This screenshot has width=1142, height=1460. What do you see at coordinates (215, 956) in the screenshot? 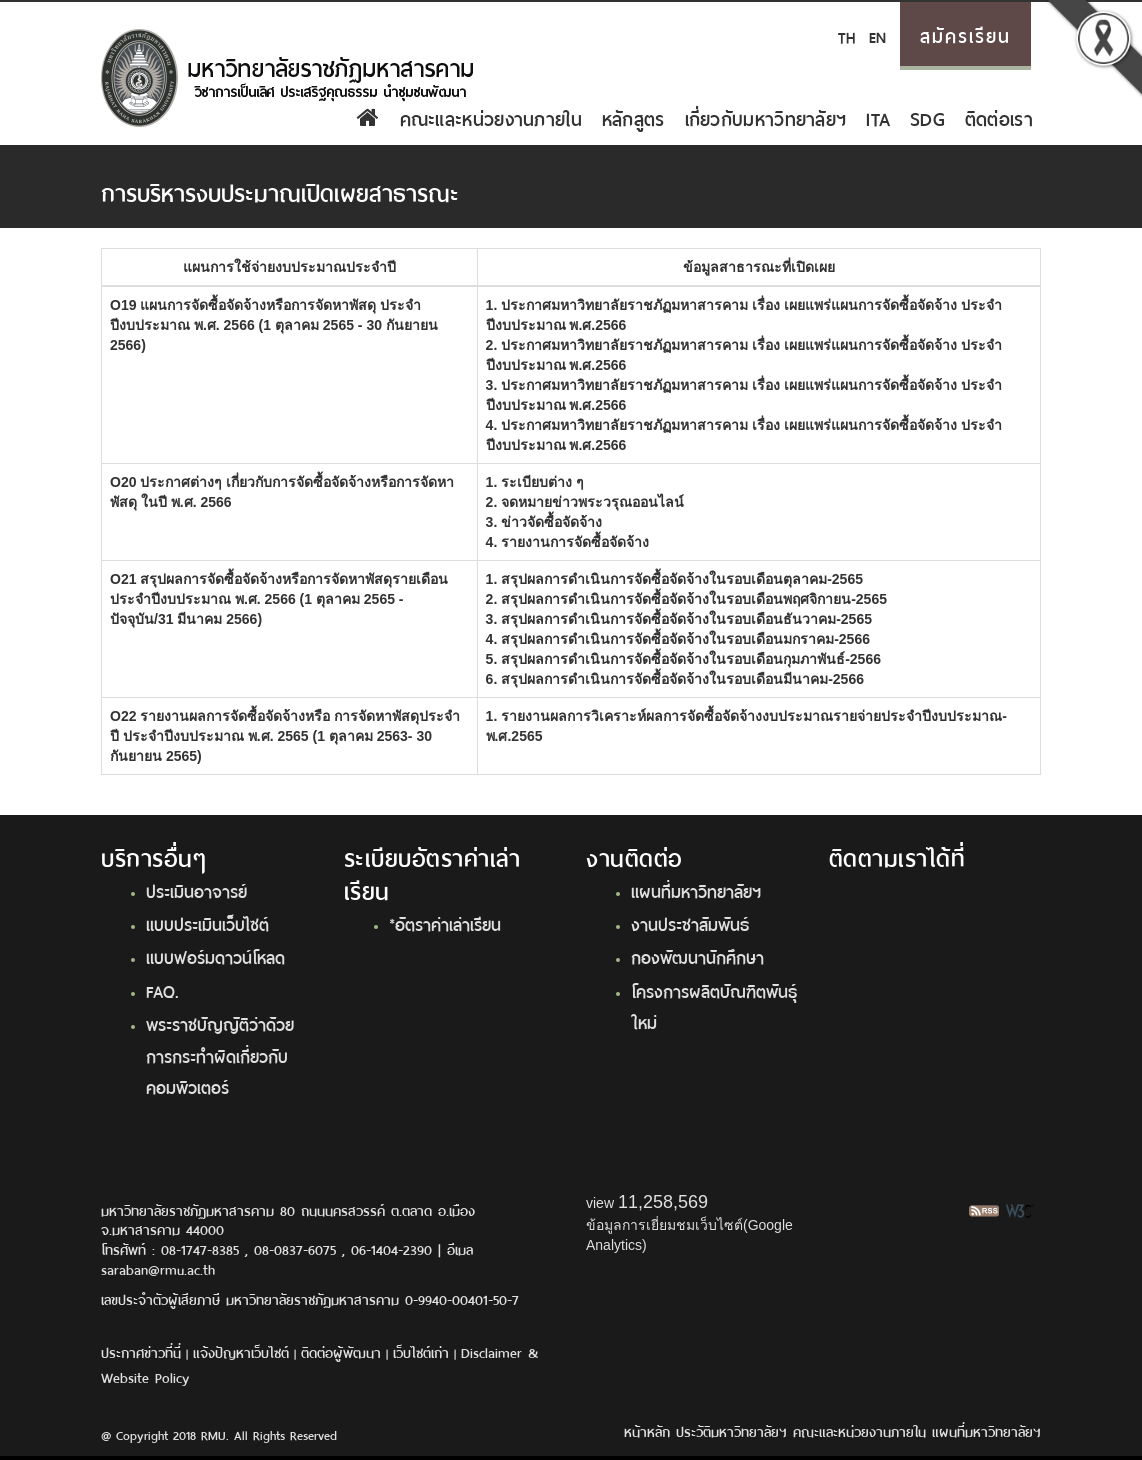
I see `แบบฟอร์มดาวน์โหลด` at bounding box center [215, 956].